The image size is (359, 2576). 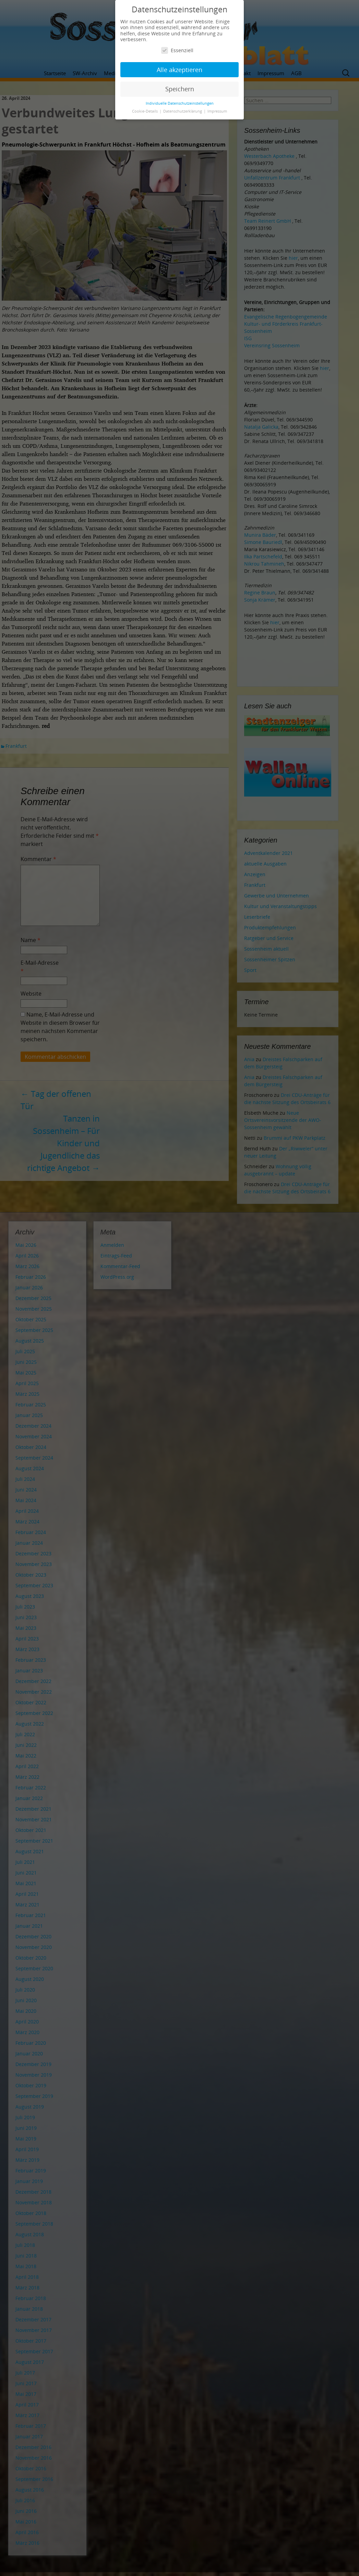 I want to click on Datenschutzerklärung [button], so click(x=183, y=111).